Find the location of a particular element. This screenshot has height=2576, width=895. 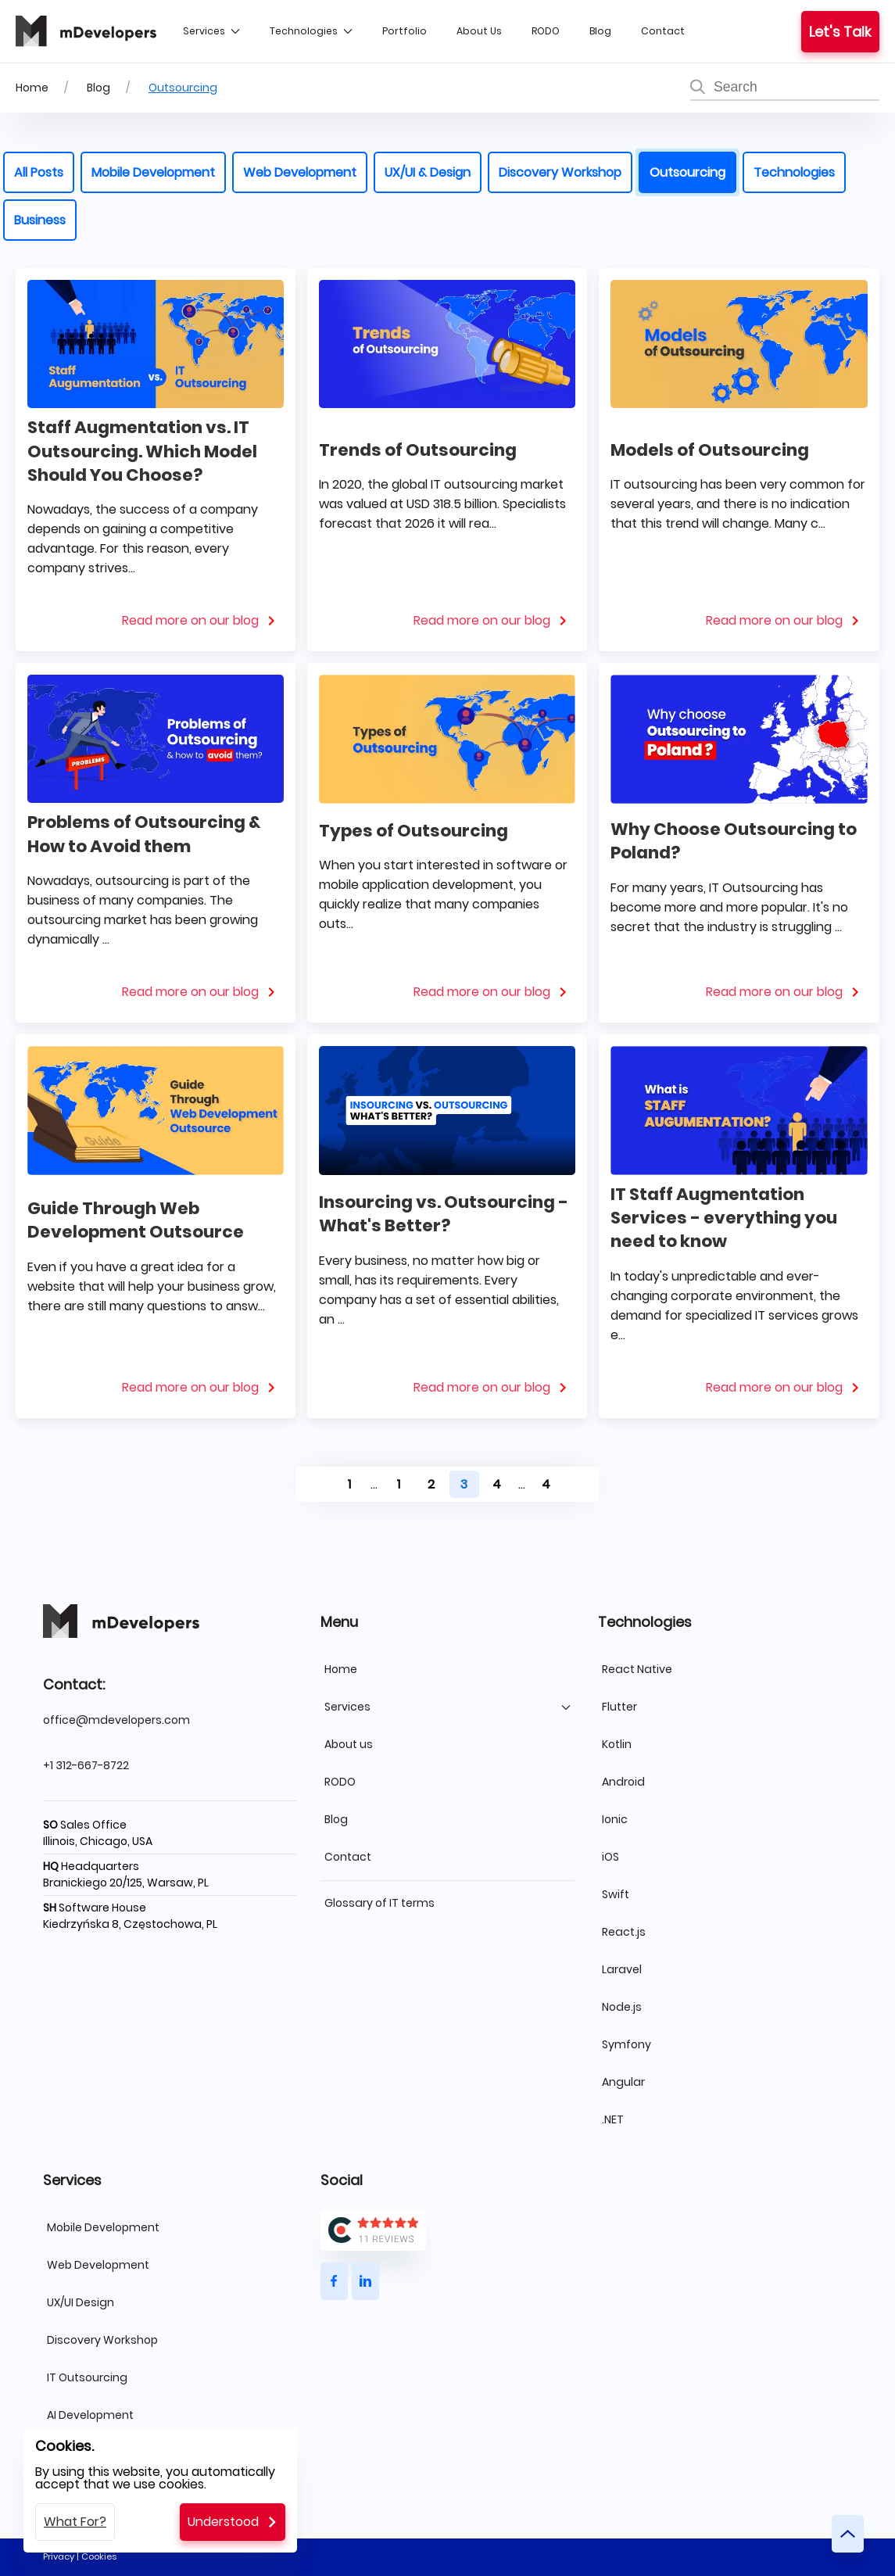

Technologies is located at coordinates (311, 31).